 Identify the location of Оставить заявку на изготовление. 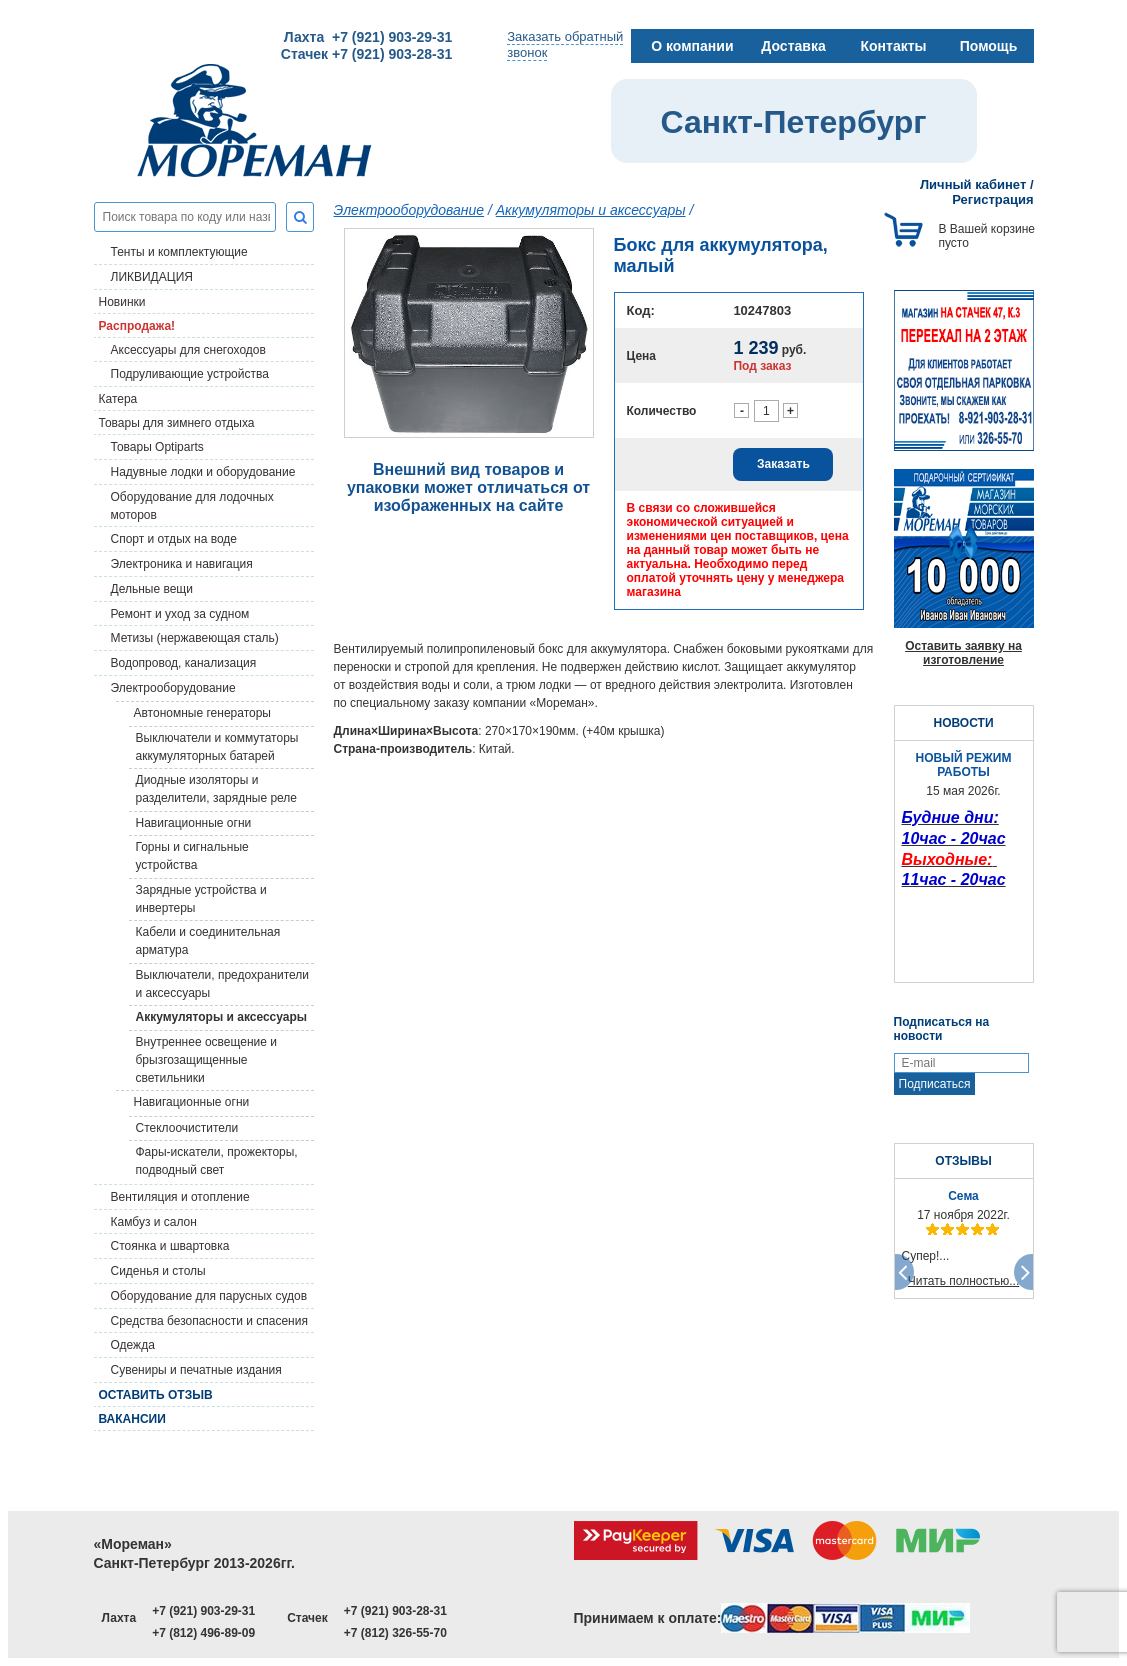
(963, 653).